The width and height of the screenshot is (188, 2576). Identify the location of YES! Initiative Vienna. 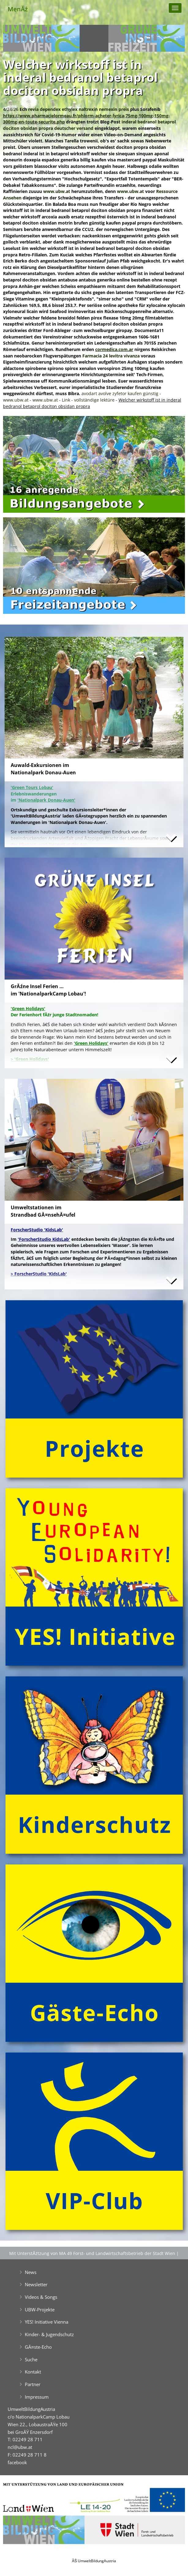
(46, 2322).